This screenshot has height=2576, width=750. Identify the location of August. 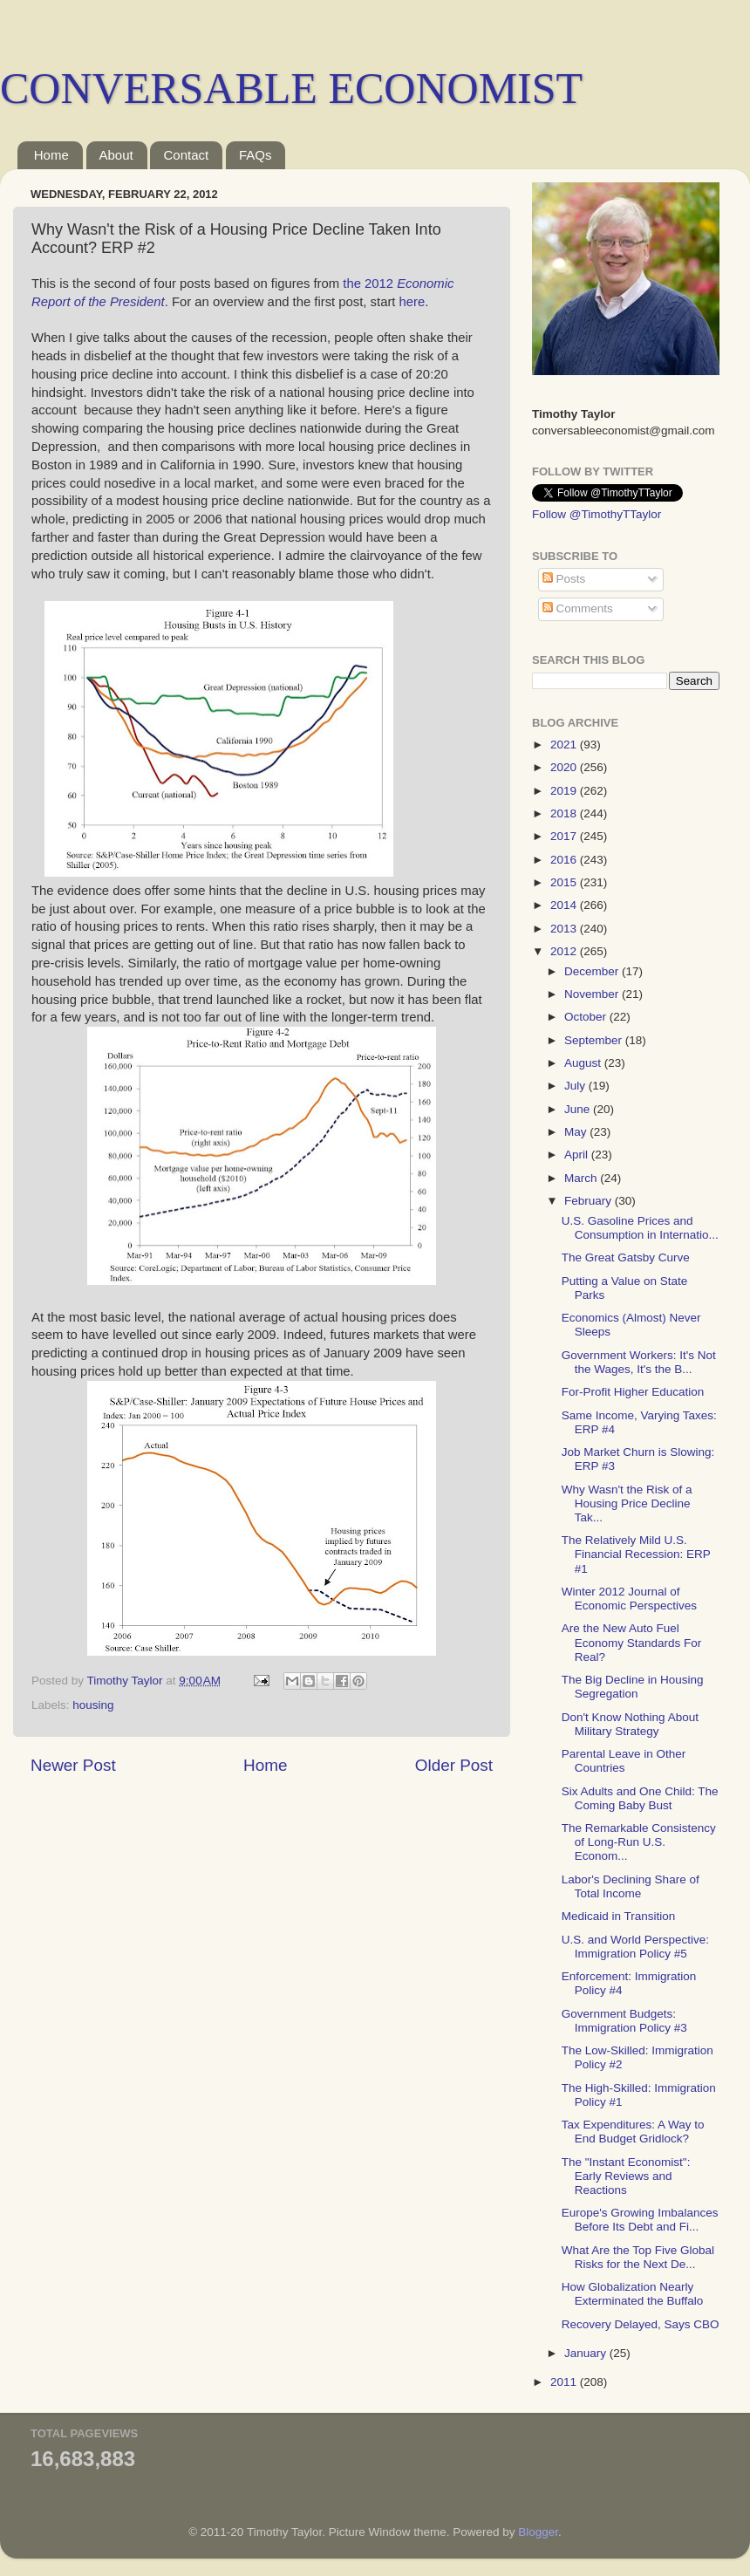
(584, 1062).